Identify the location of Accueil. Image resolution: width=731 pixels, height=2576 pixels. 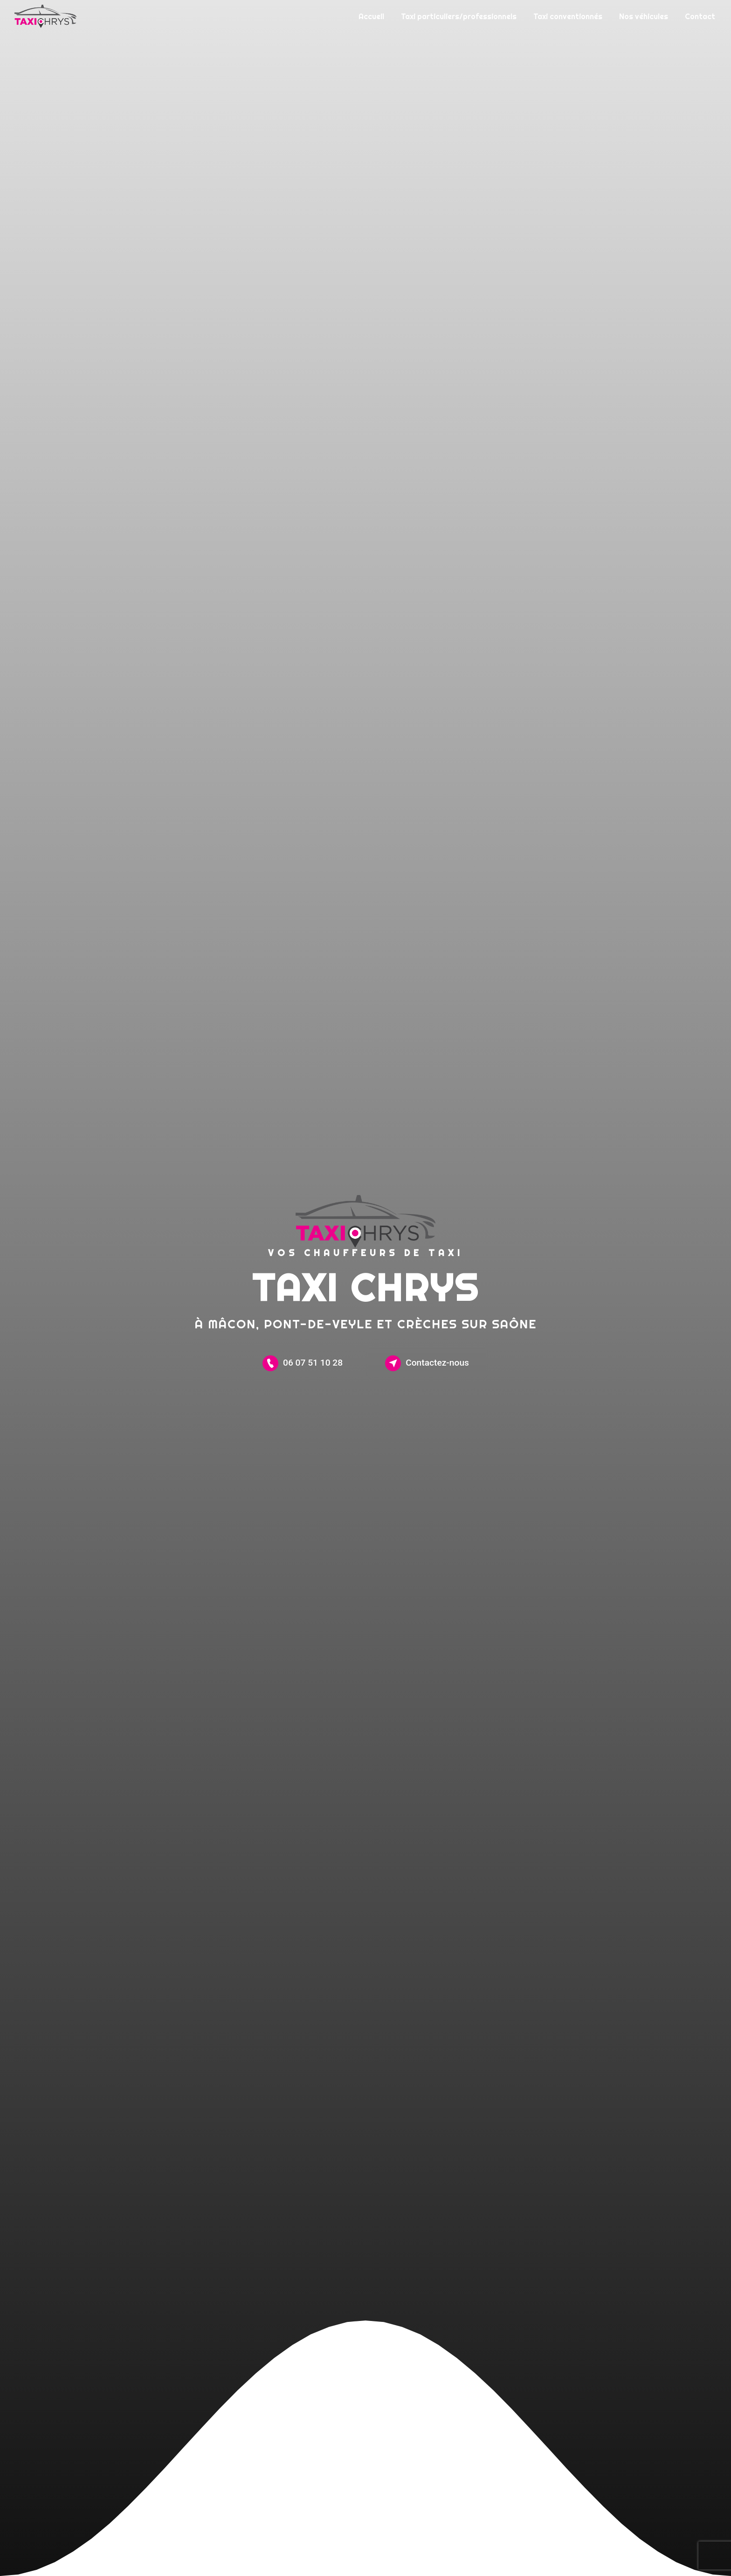
(371, 16).